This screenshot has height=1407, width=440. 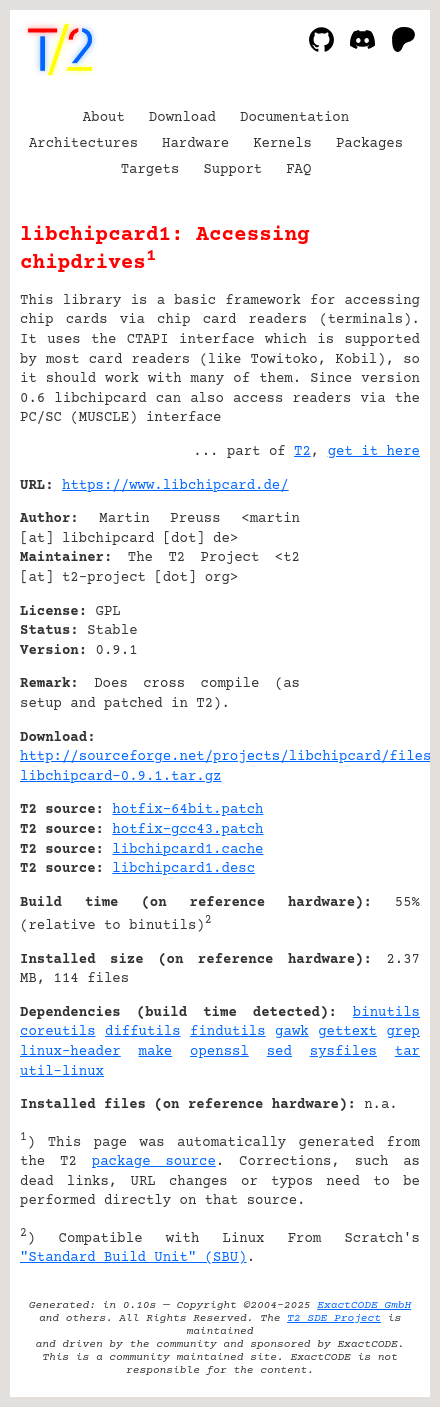 I want to click on hotfix-64bit.patch, so click(x=187, y=810).